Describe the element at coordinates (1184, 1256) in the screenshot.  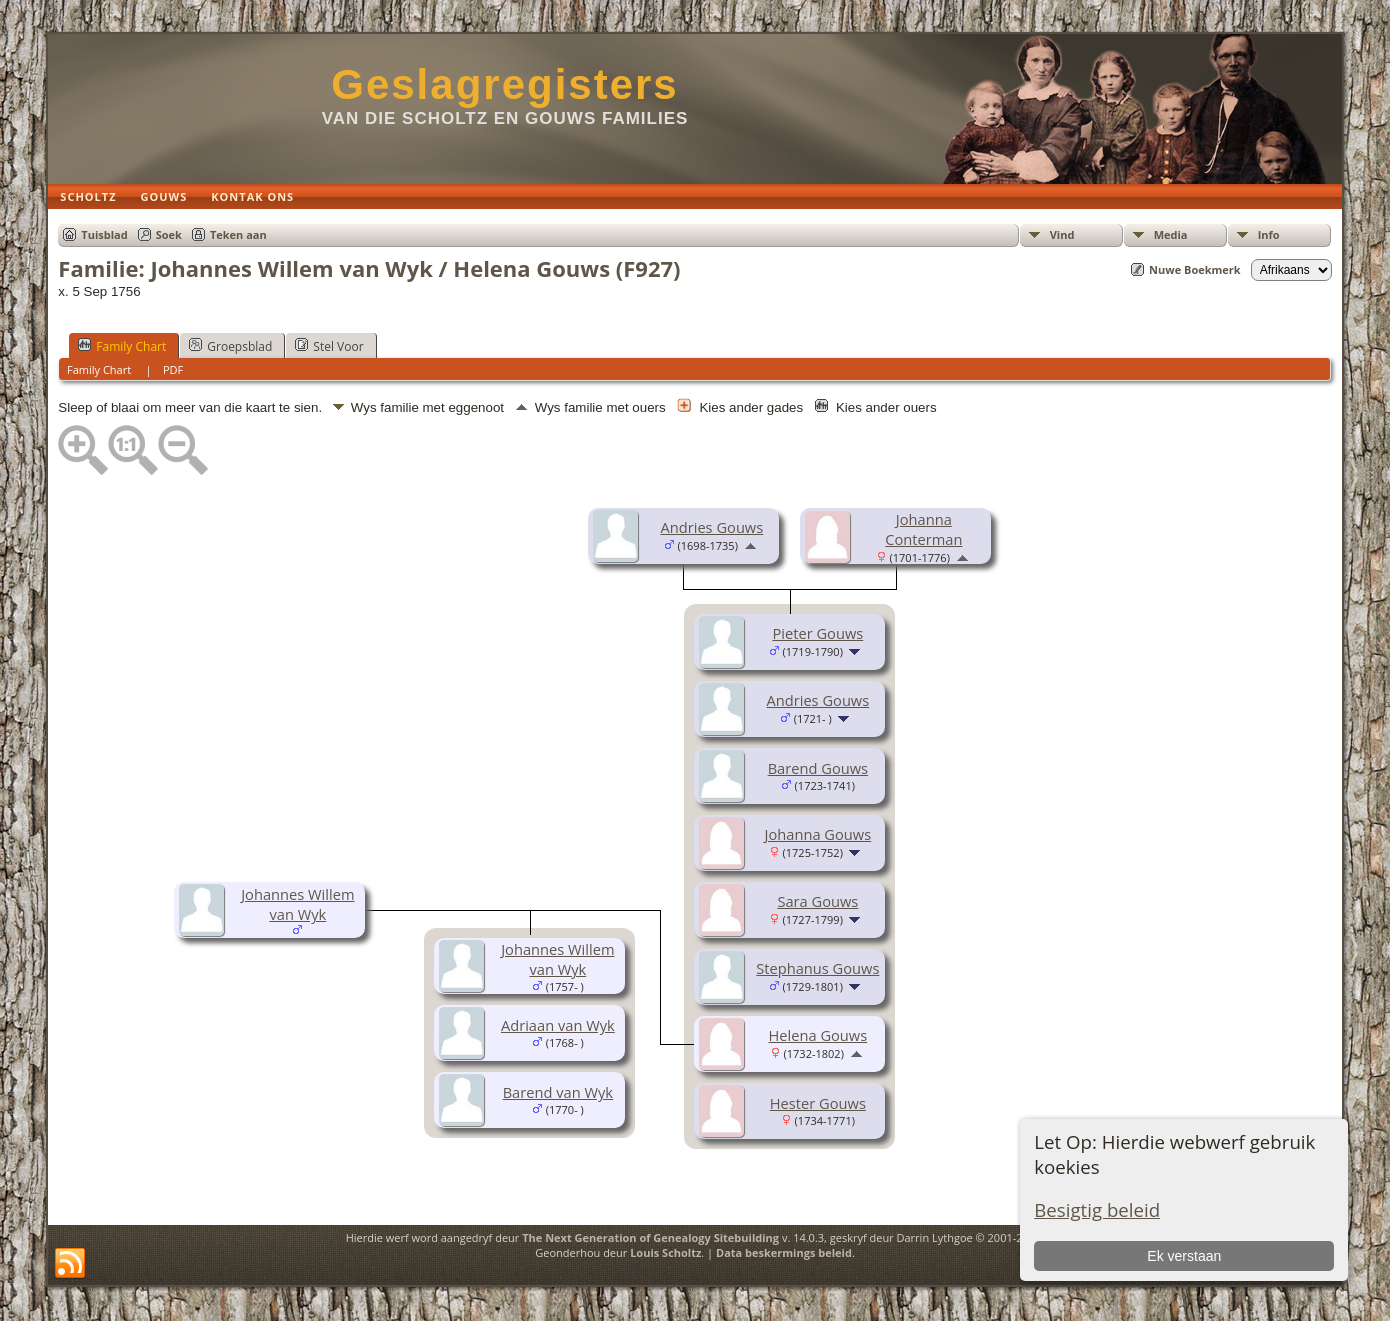
I see `Ek verstaan` at that location.